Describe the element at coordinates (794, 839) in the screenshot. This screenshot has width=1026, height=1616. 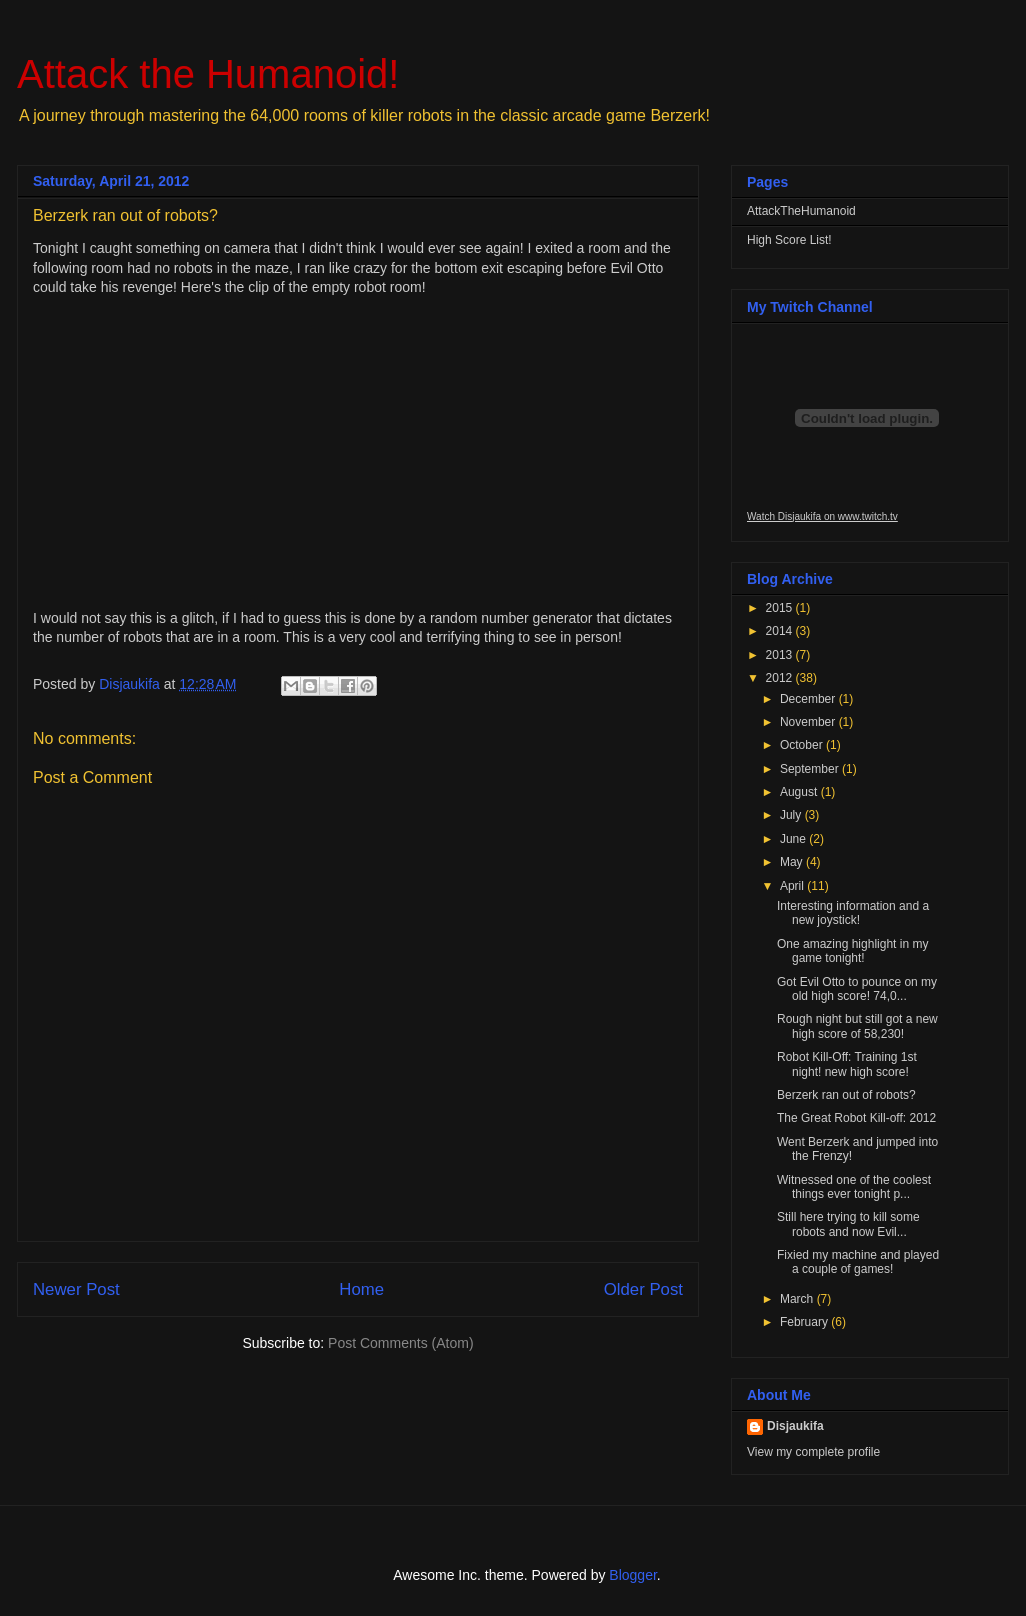
I see `June` at that location.